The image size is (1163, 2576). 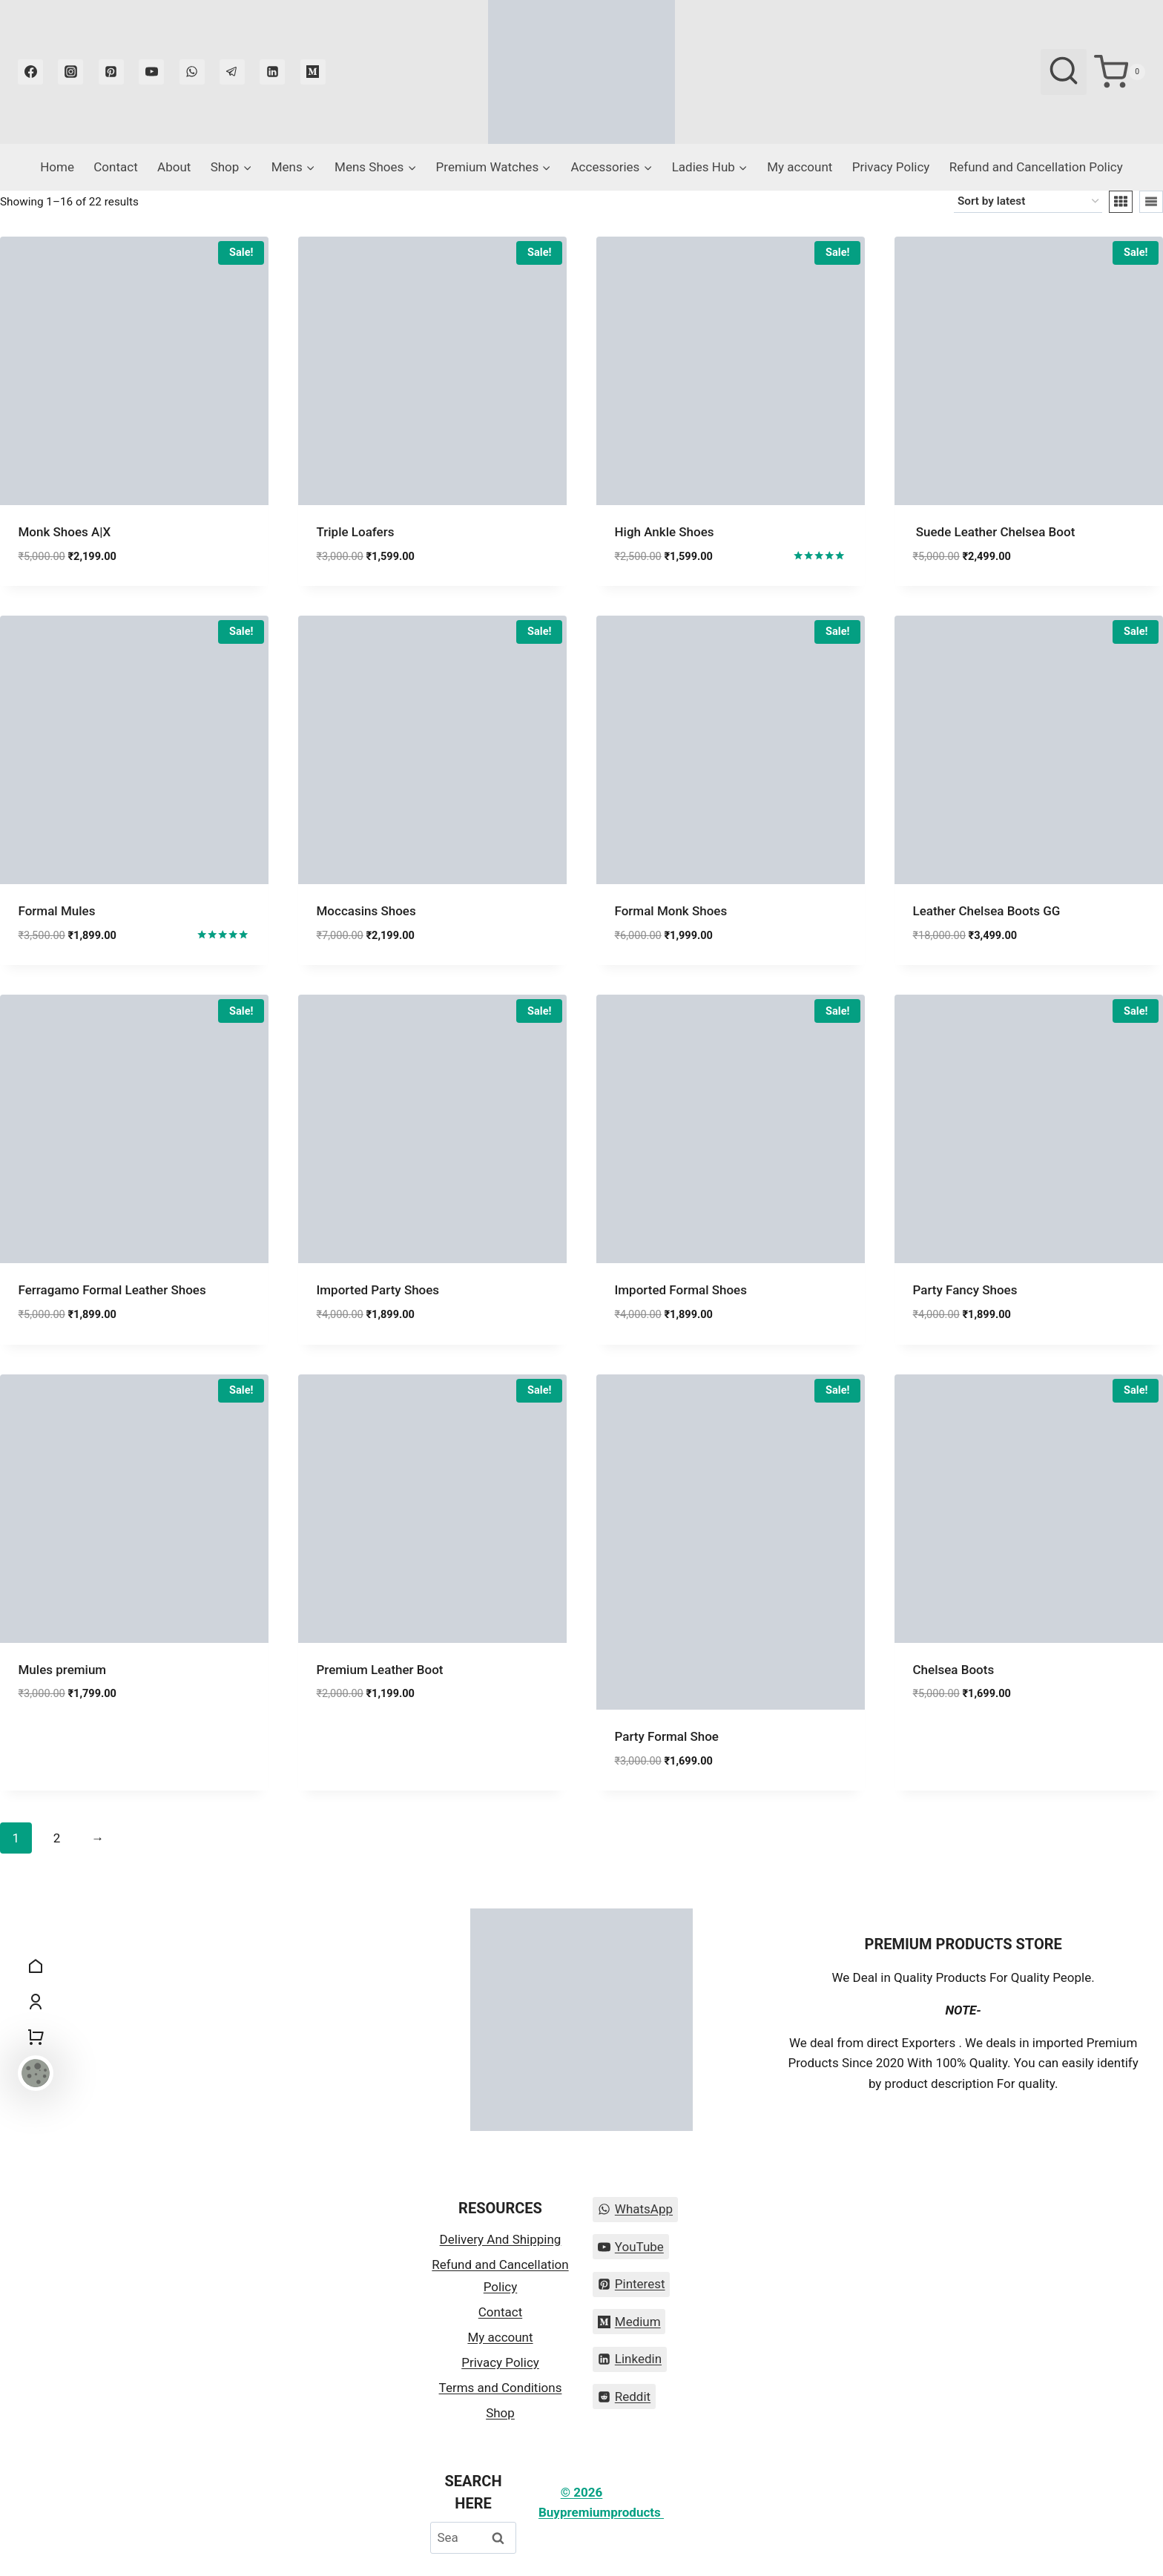 What do you see at coordinates (57, 166) in the screenshot?
I see `Home` at bounding box center [57, 166].